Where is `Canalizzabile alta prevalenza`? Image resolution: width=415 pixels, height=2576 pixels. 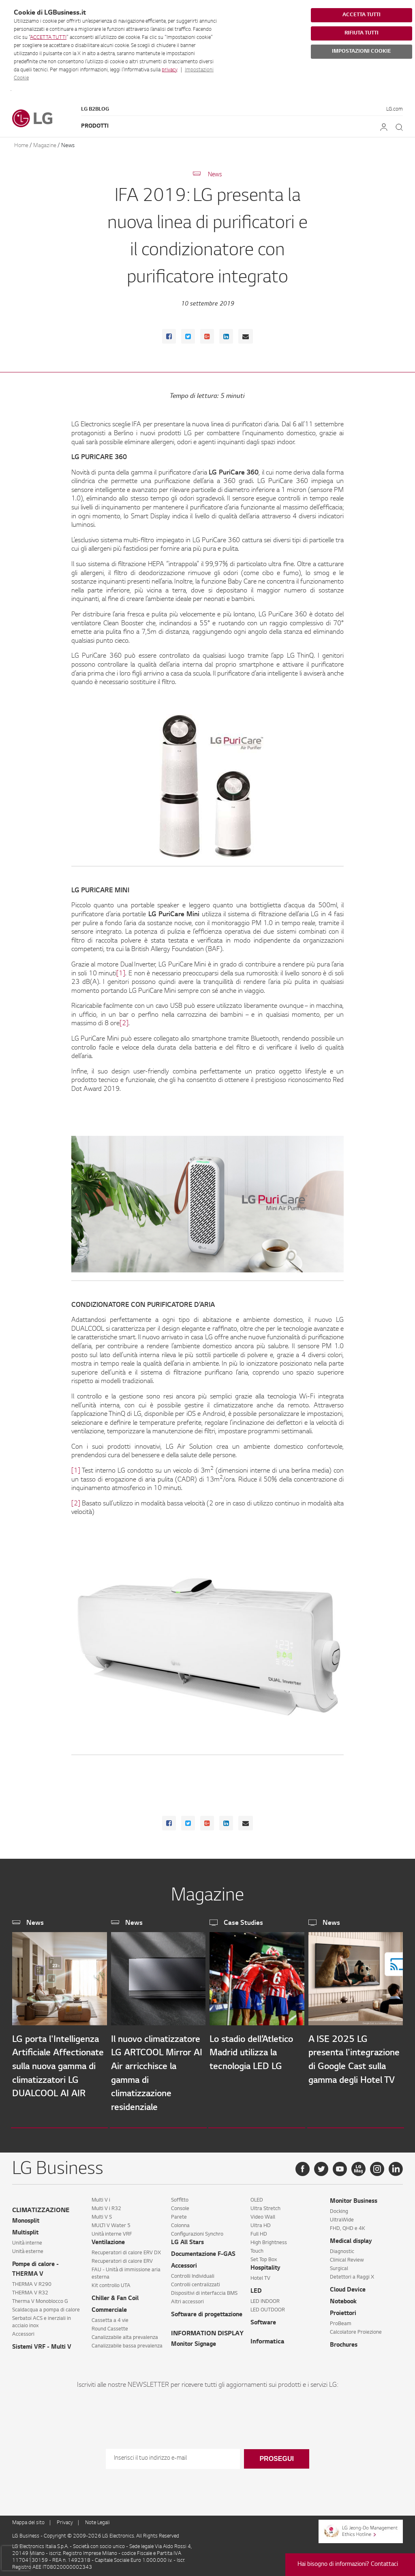
Canalizzabile alta prevalenza is located at coordinates (125, 2334).